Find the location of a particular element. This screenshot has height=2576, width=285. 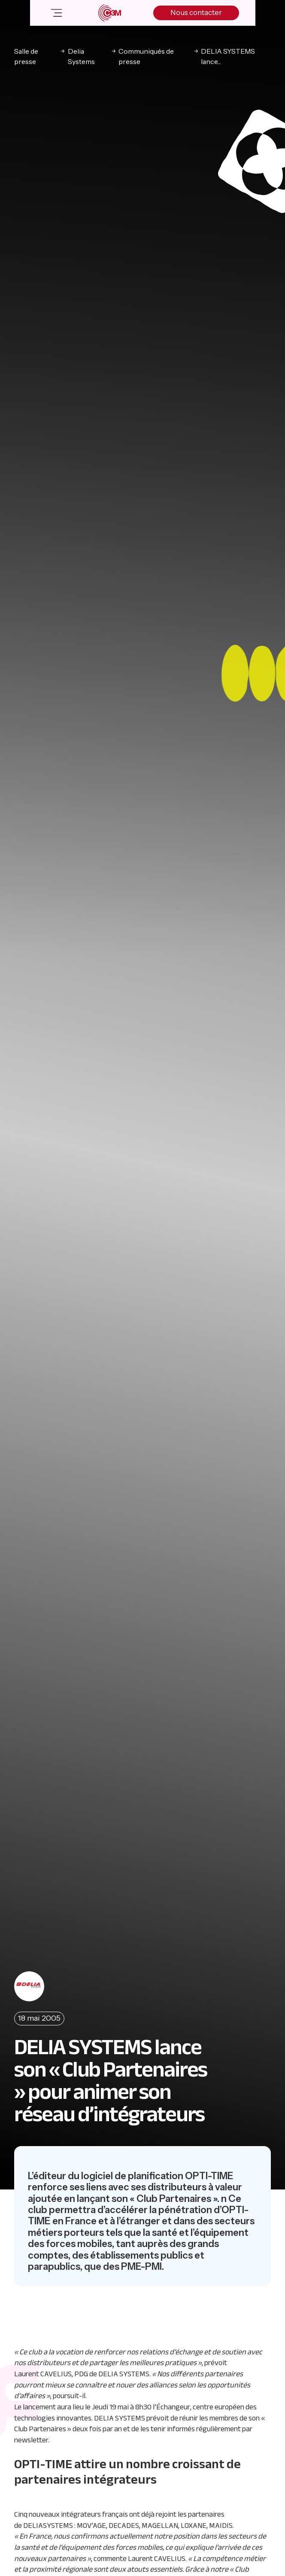

Salle de presse is located at coordinates (26, 56).